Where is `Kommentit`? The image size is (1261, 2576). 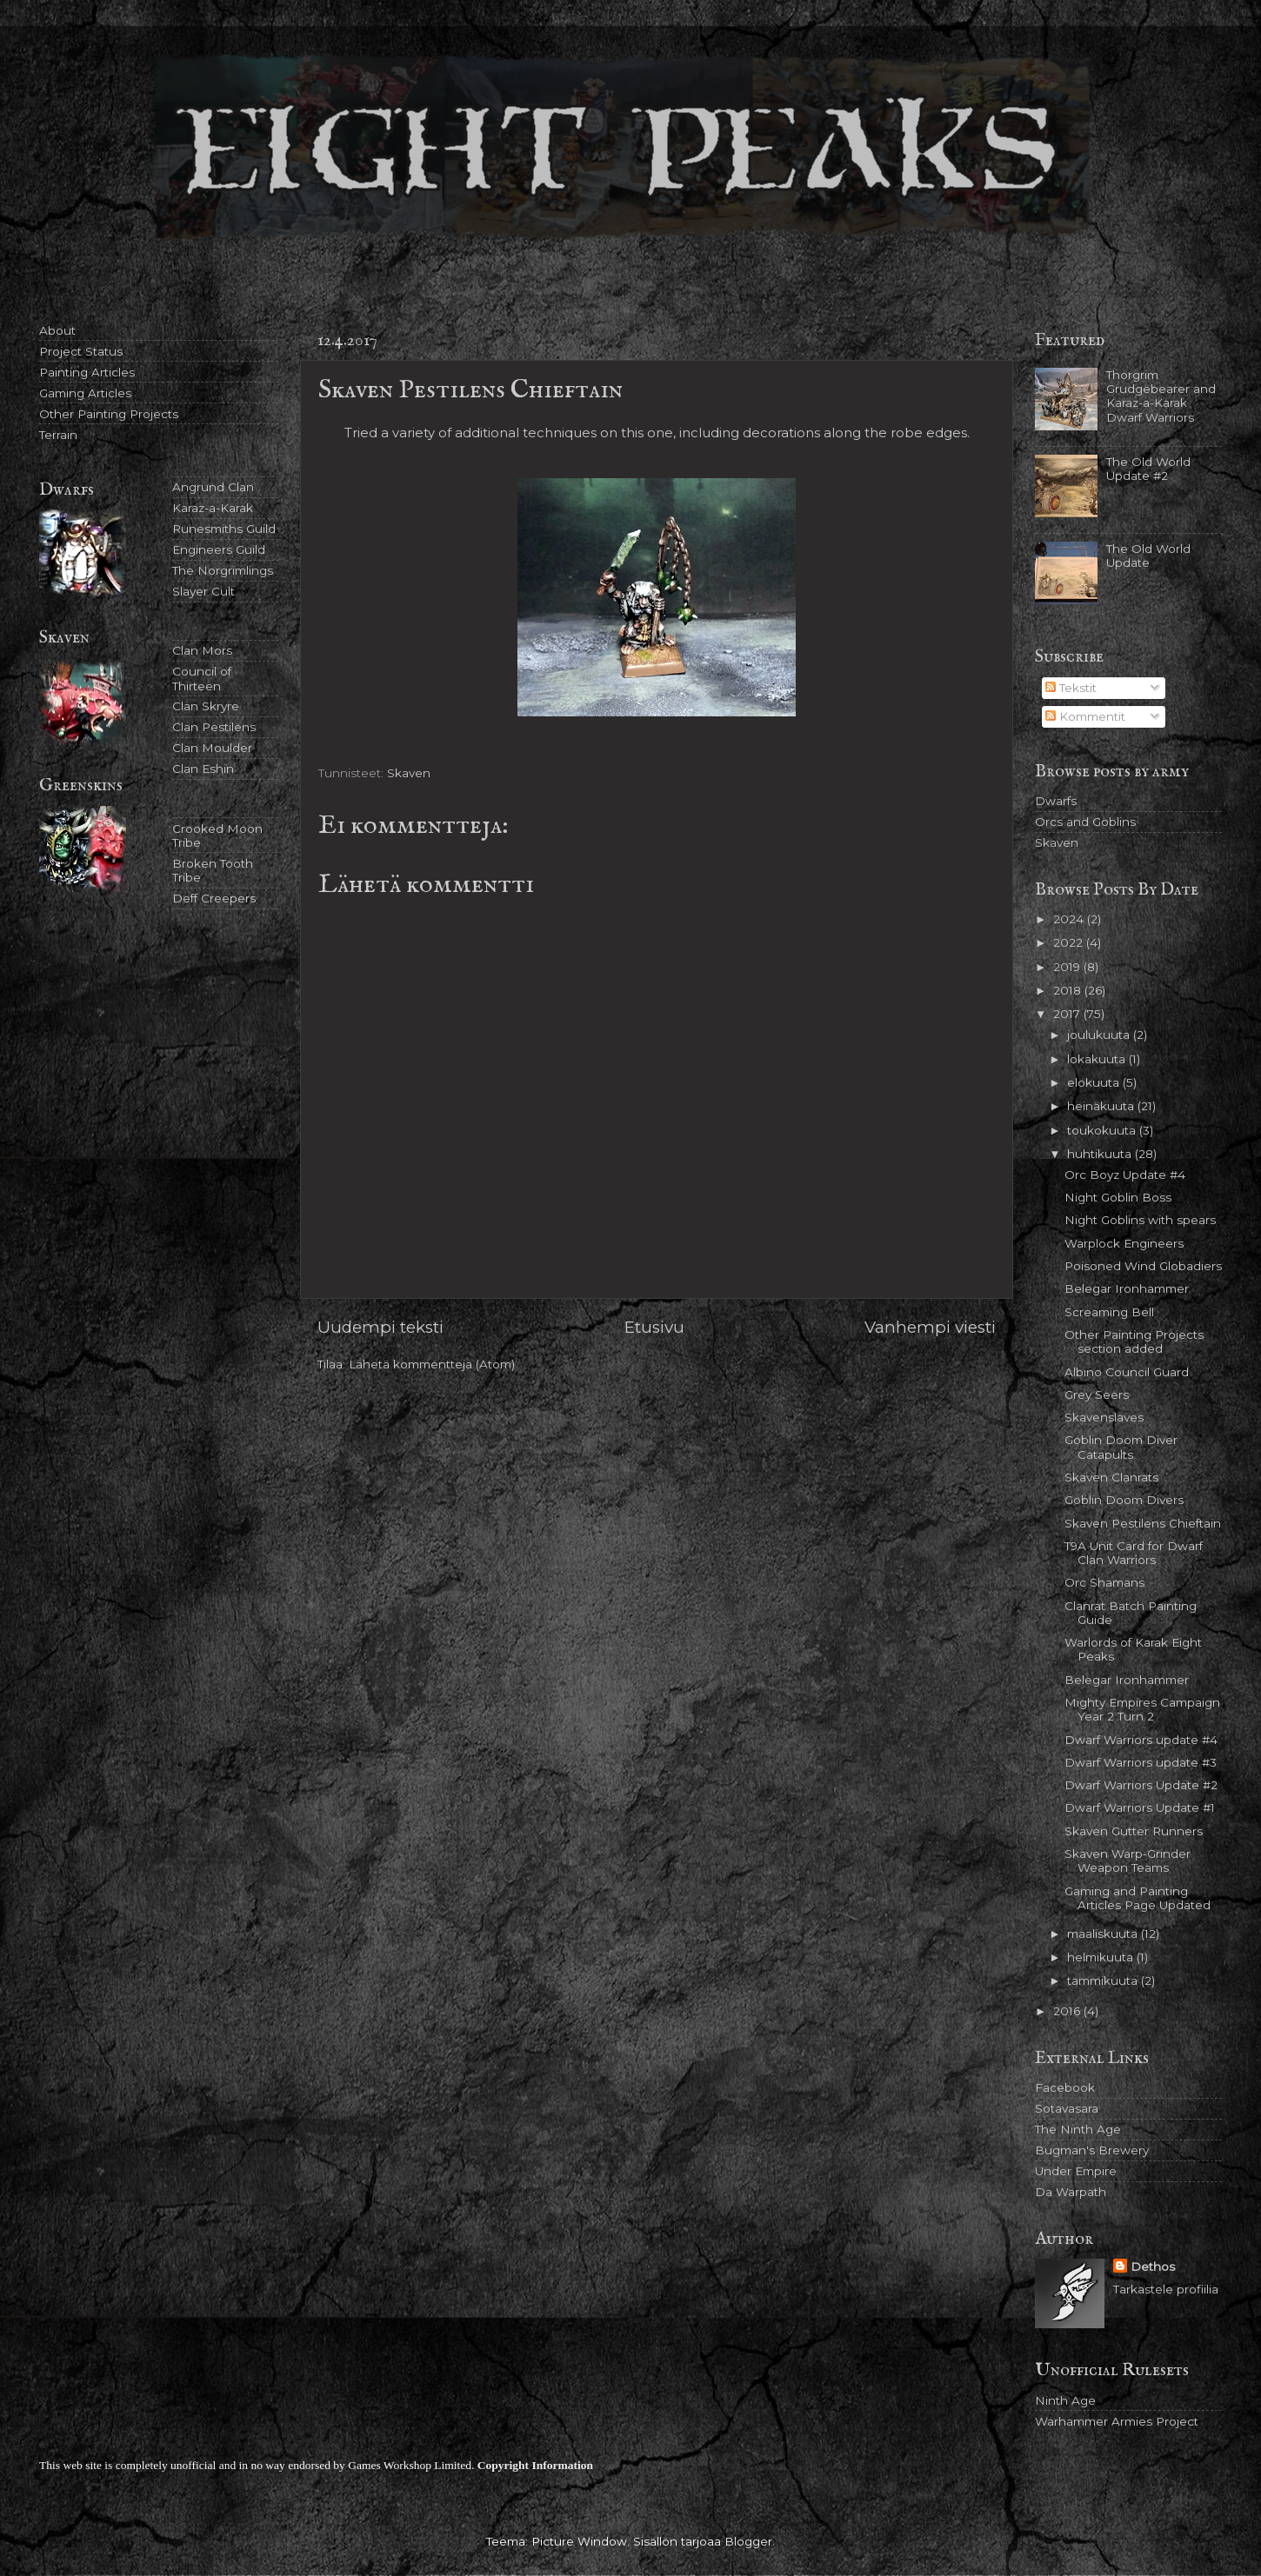
Kommentit is located at coordinates (1085, 716).